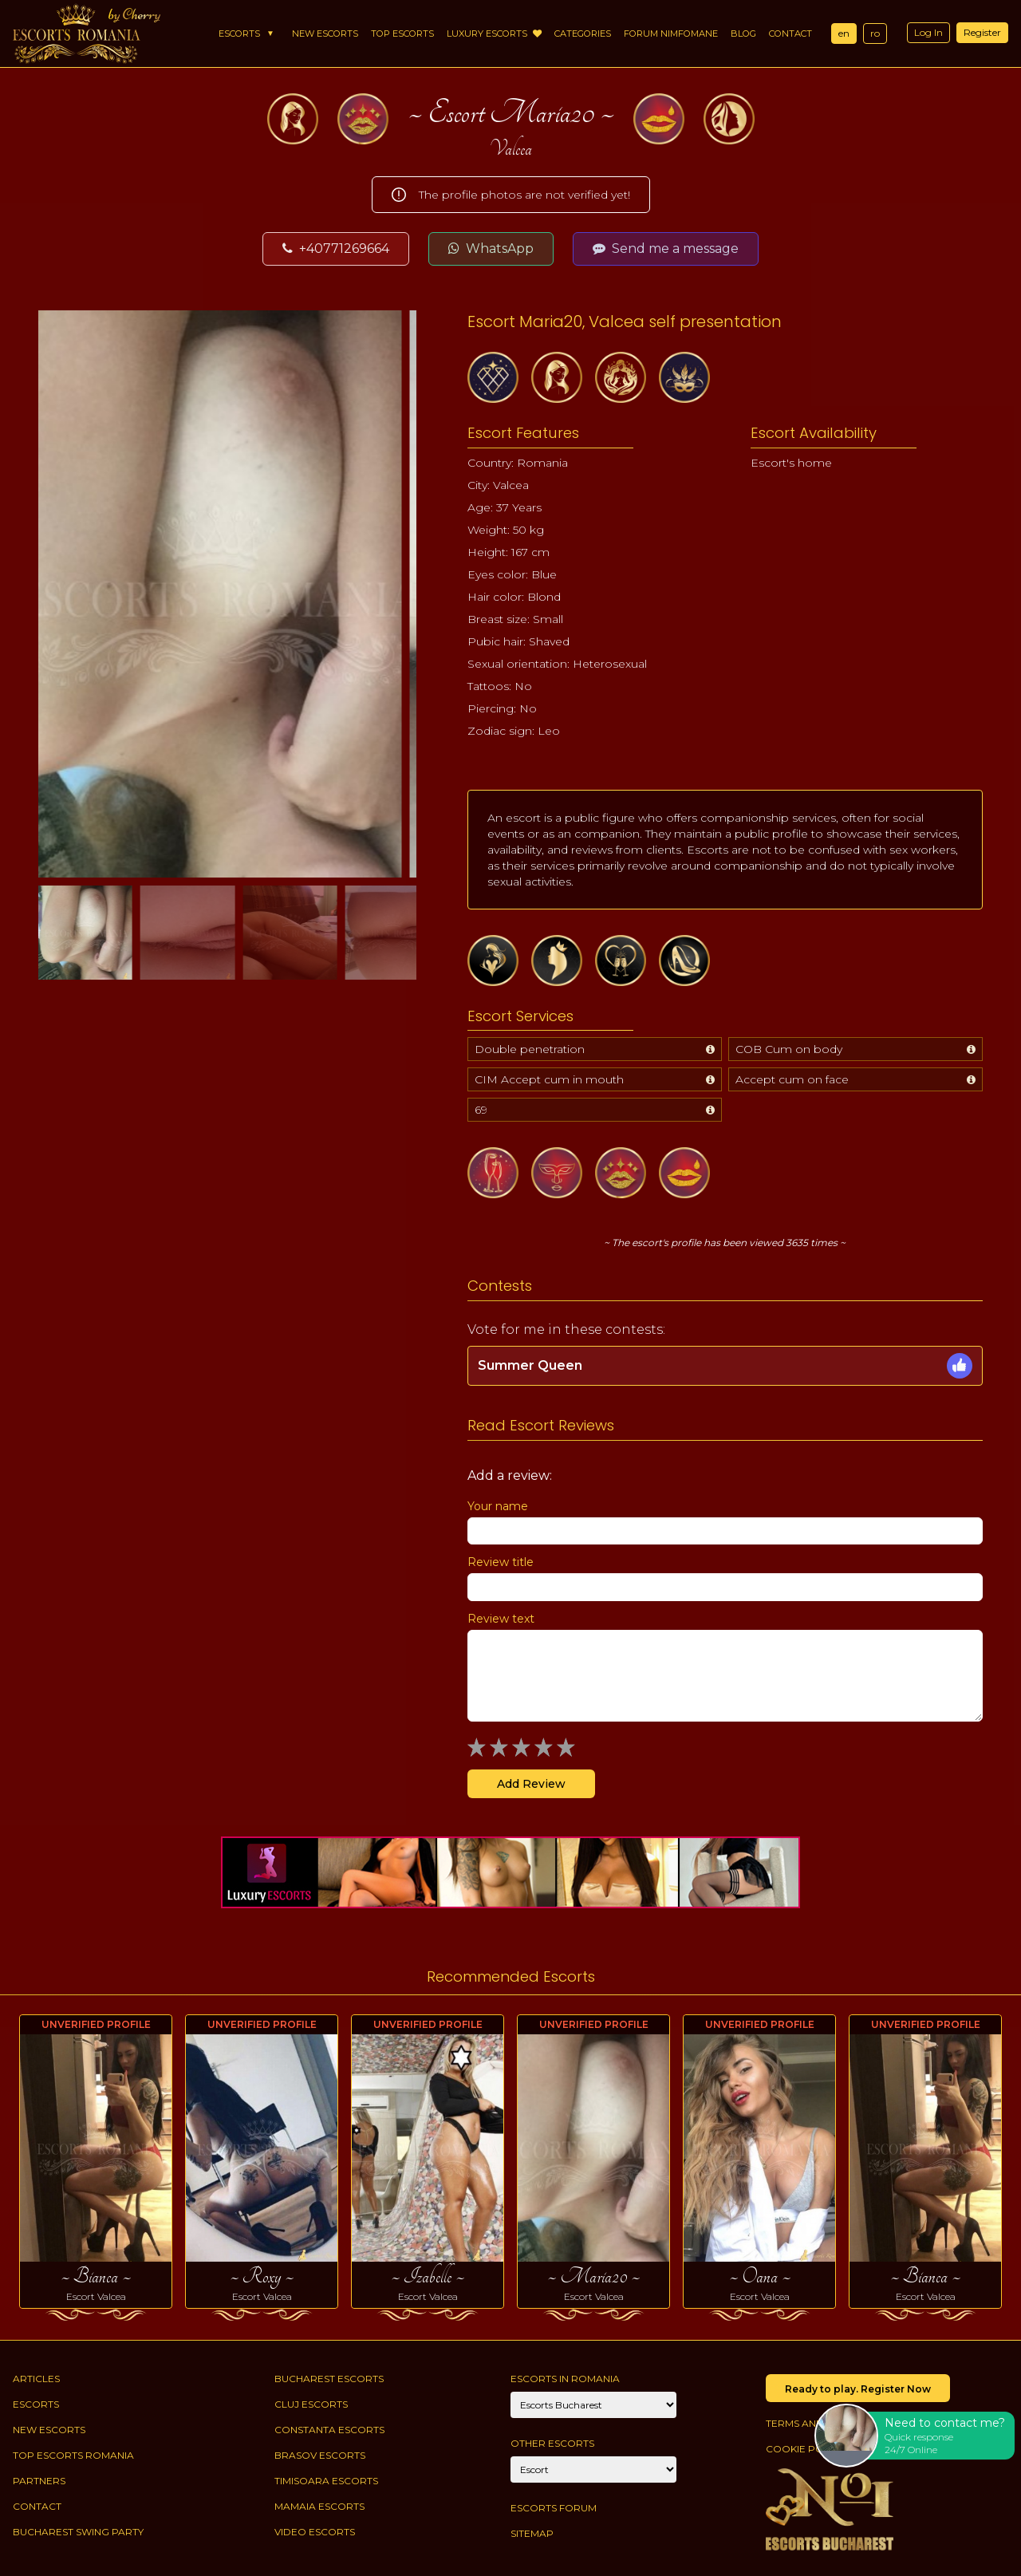 Image resolution: width=1021 pixels, height=2576 pixels. I want to click on Luxury Escorts, so click(494, 33).